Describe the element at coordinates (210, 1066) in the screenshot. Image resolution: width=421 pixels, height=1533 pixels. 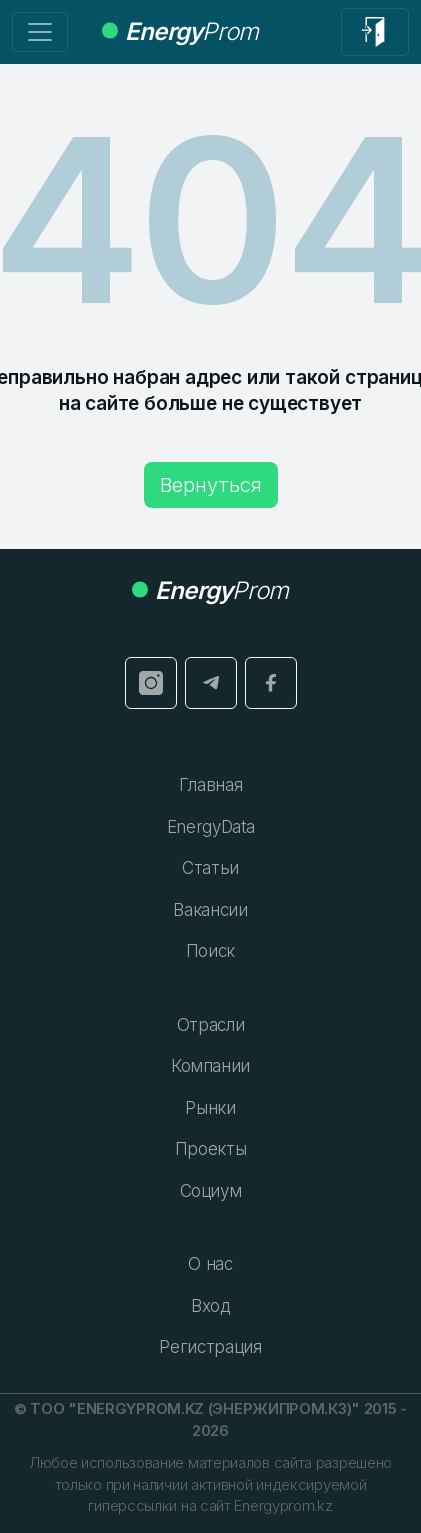
I see `Компании` at that location.